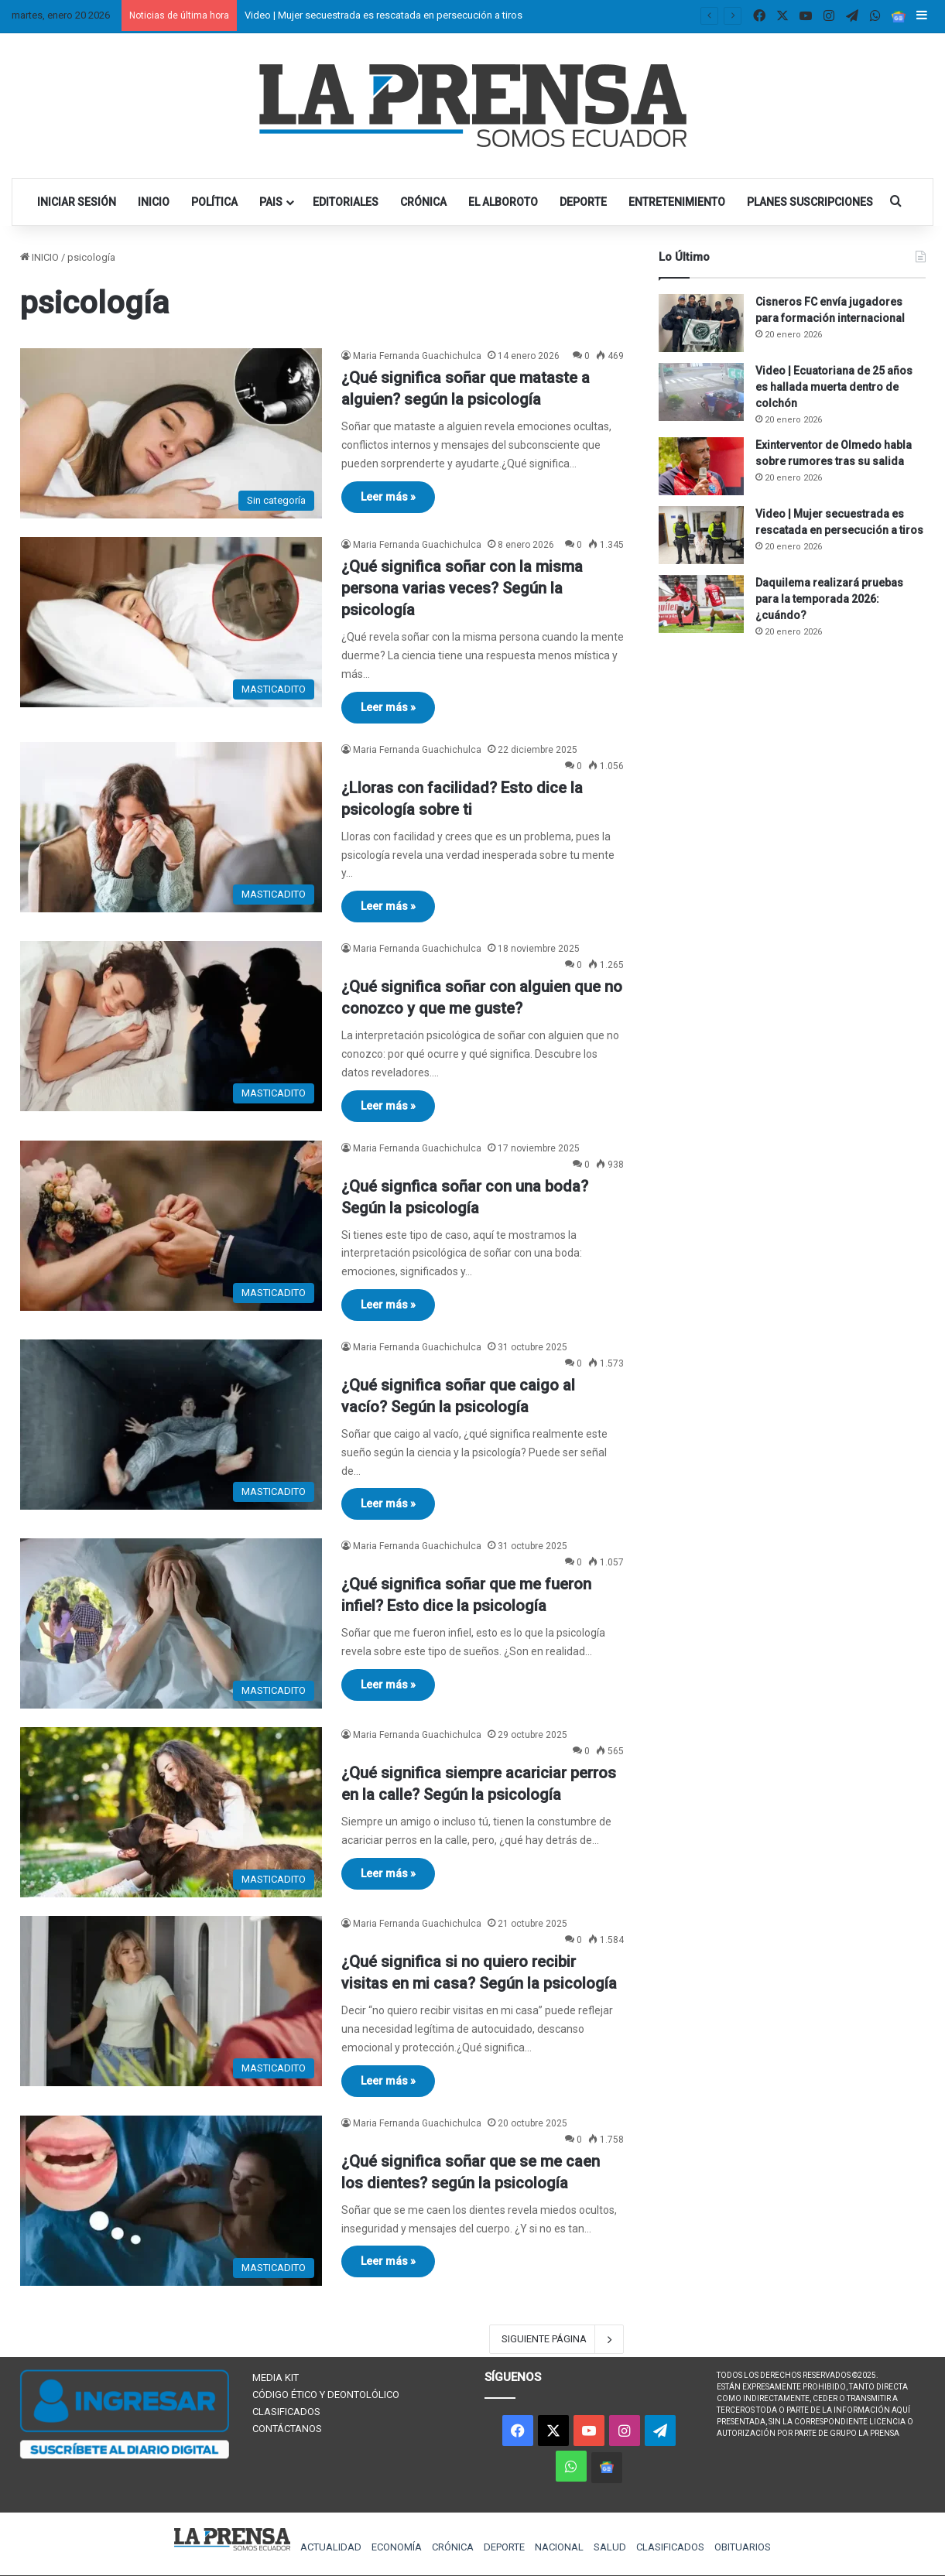 This screenshot has height=2576, width=945. I want to click on ECONOMÍA, so click(396, 2547).